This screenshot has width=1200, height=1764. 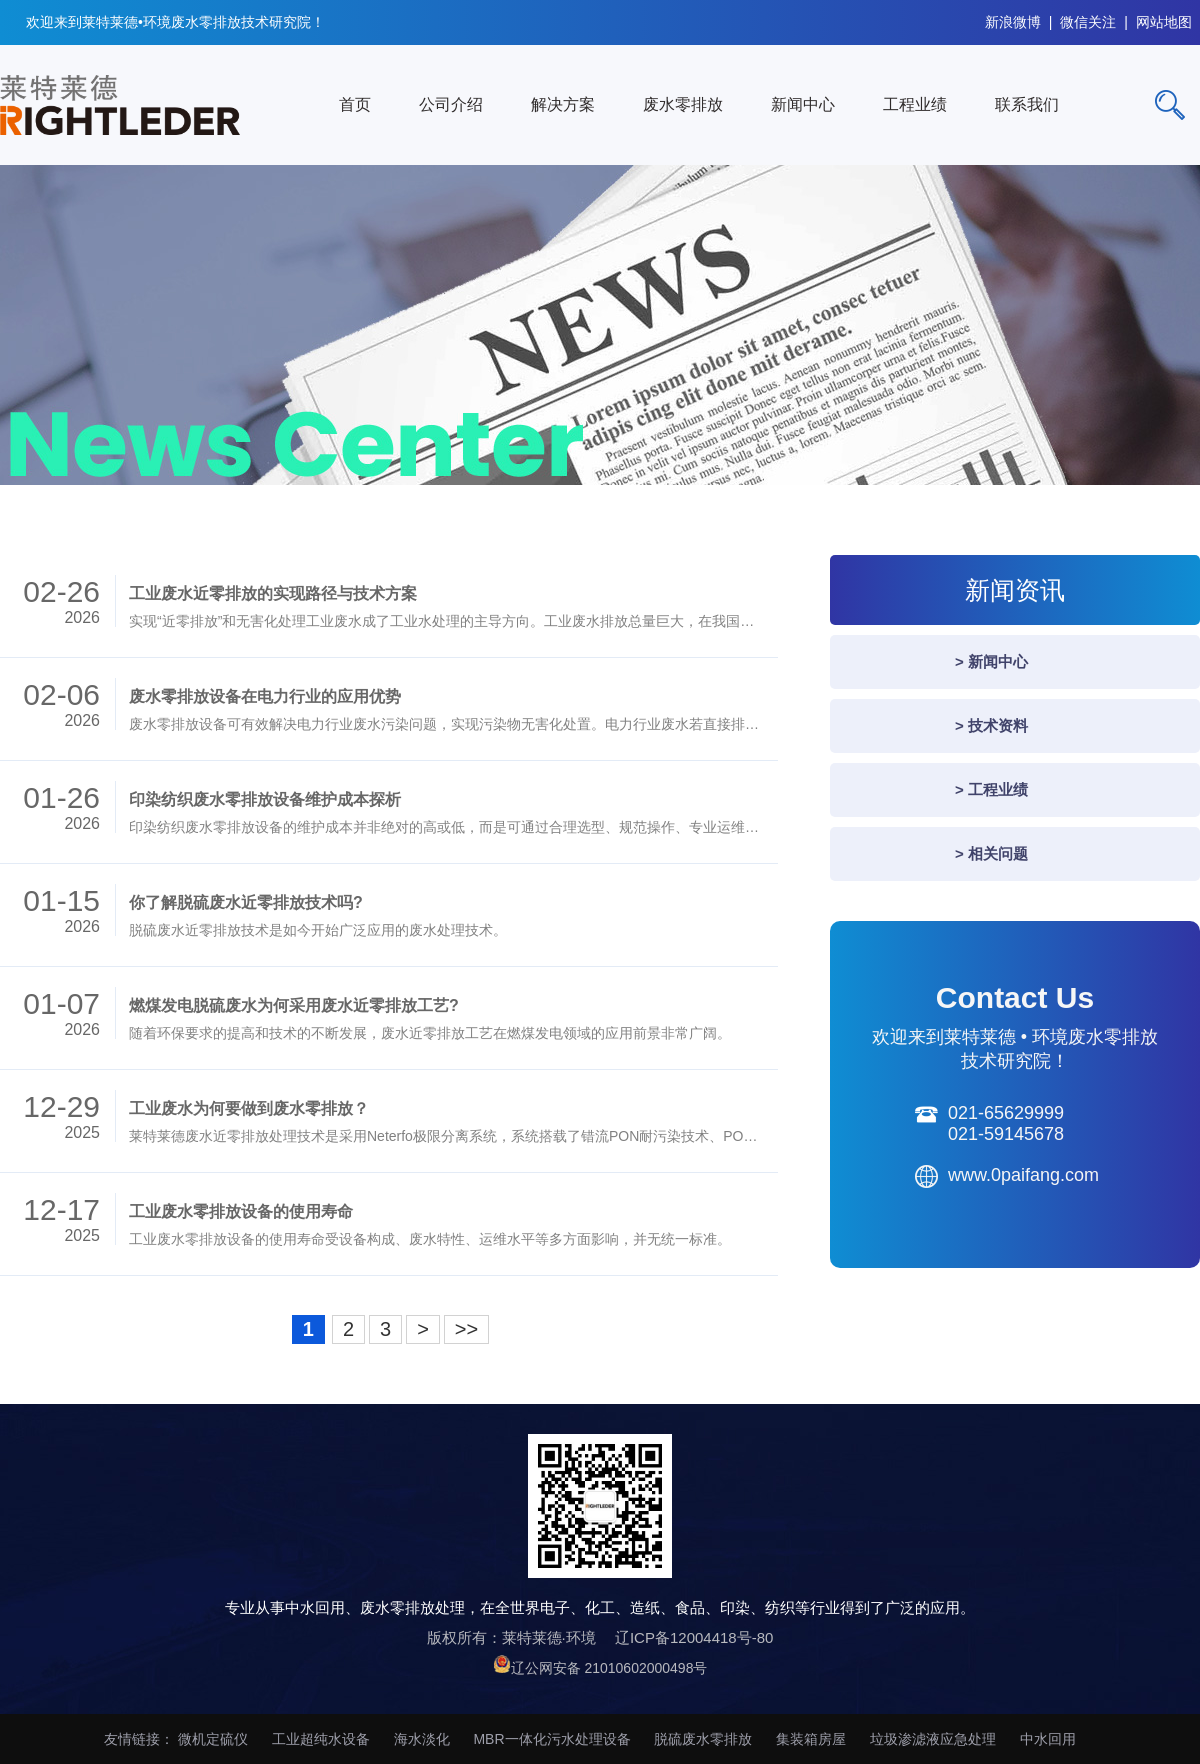 What do you see at coordinates (1088, 19) in the screenshot?
I see `微信关注` at bounding box center [1088, 19].